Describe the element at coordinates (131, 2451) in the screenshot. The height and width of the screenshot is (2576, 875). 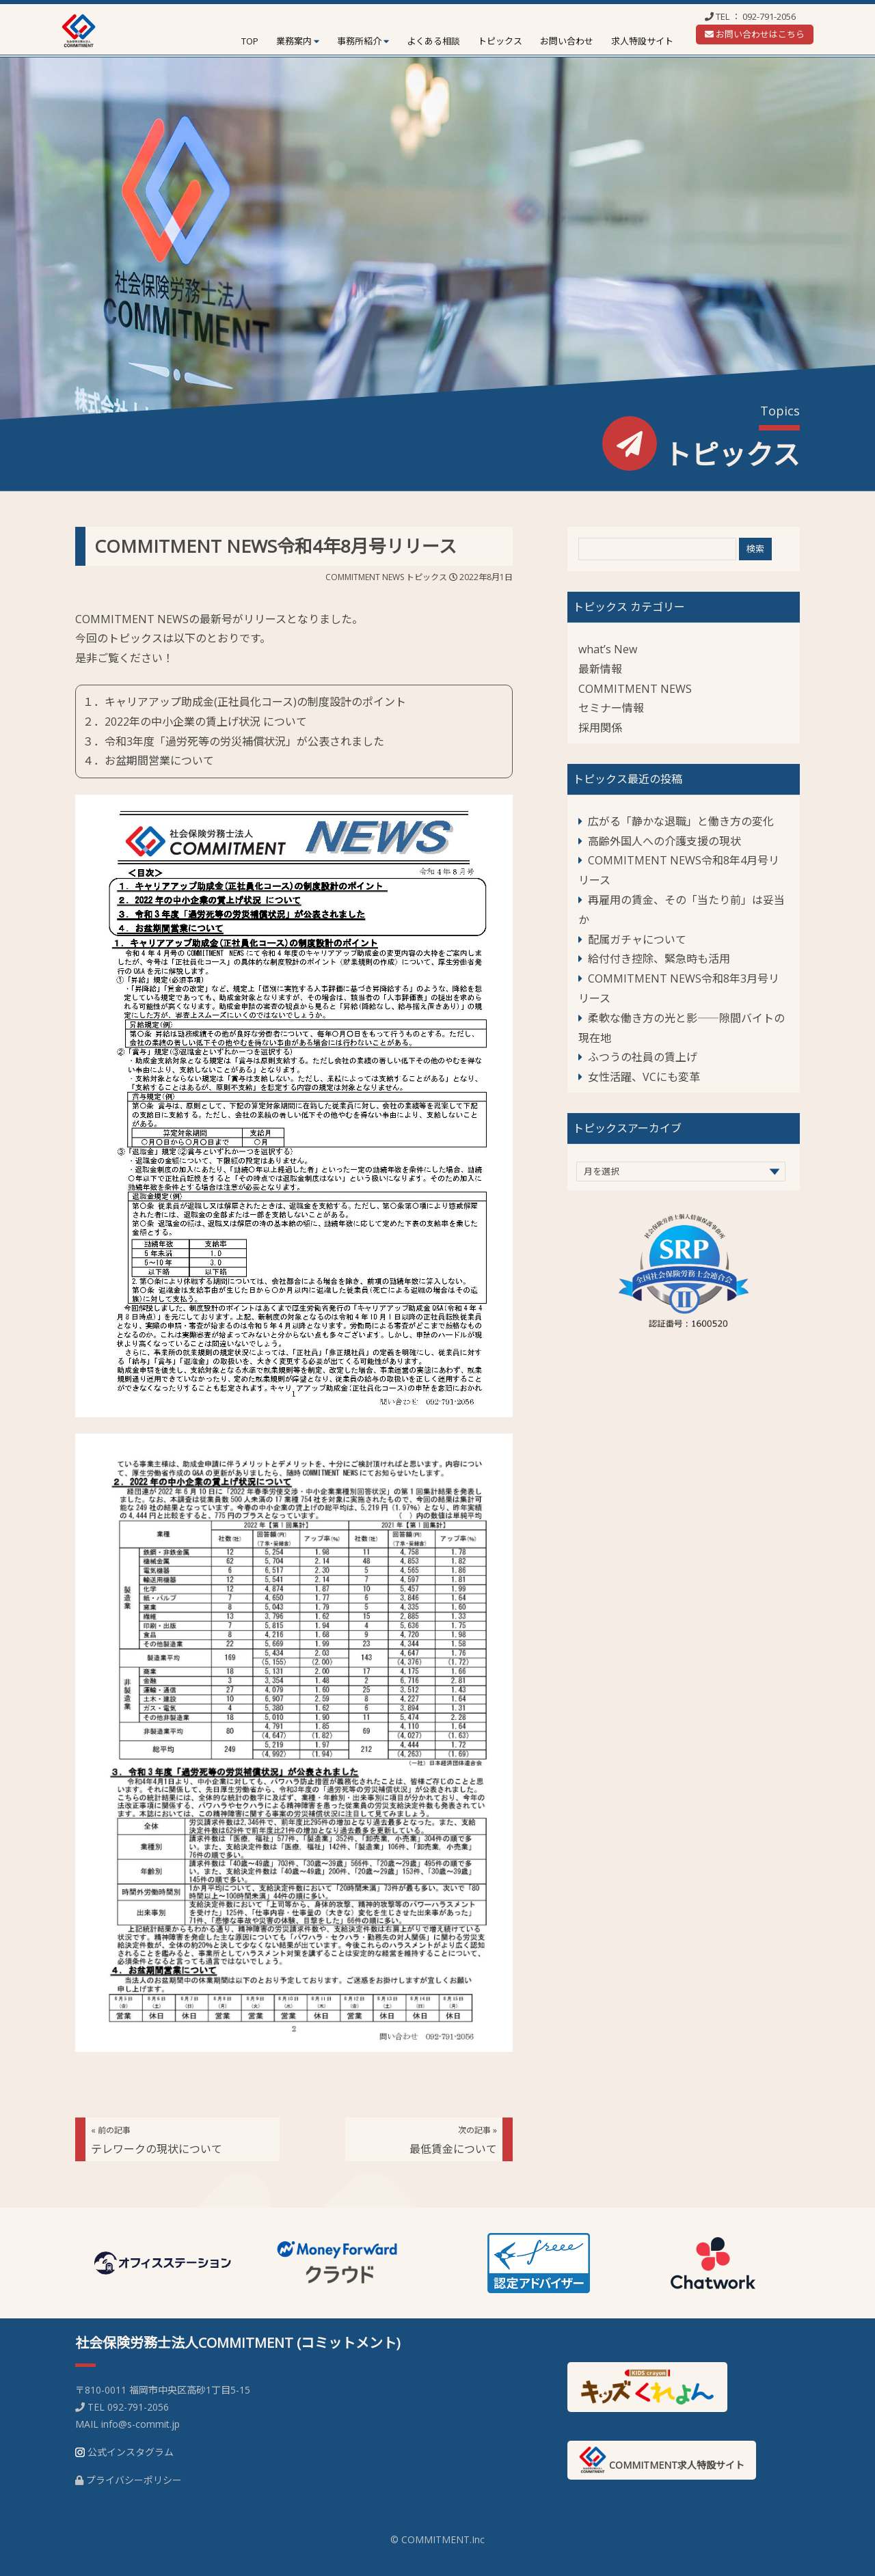
I see `公式インスタグラム` at that location.